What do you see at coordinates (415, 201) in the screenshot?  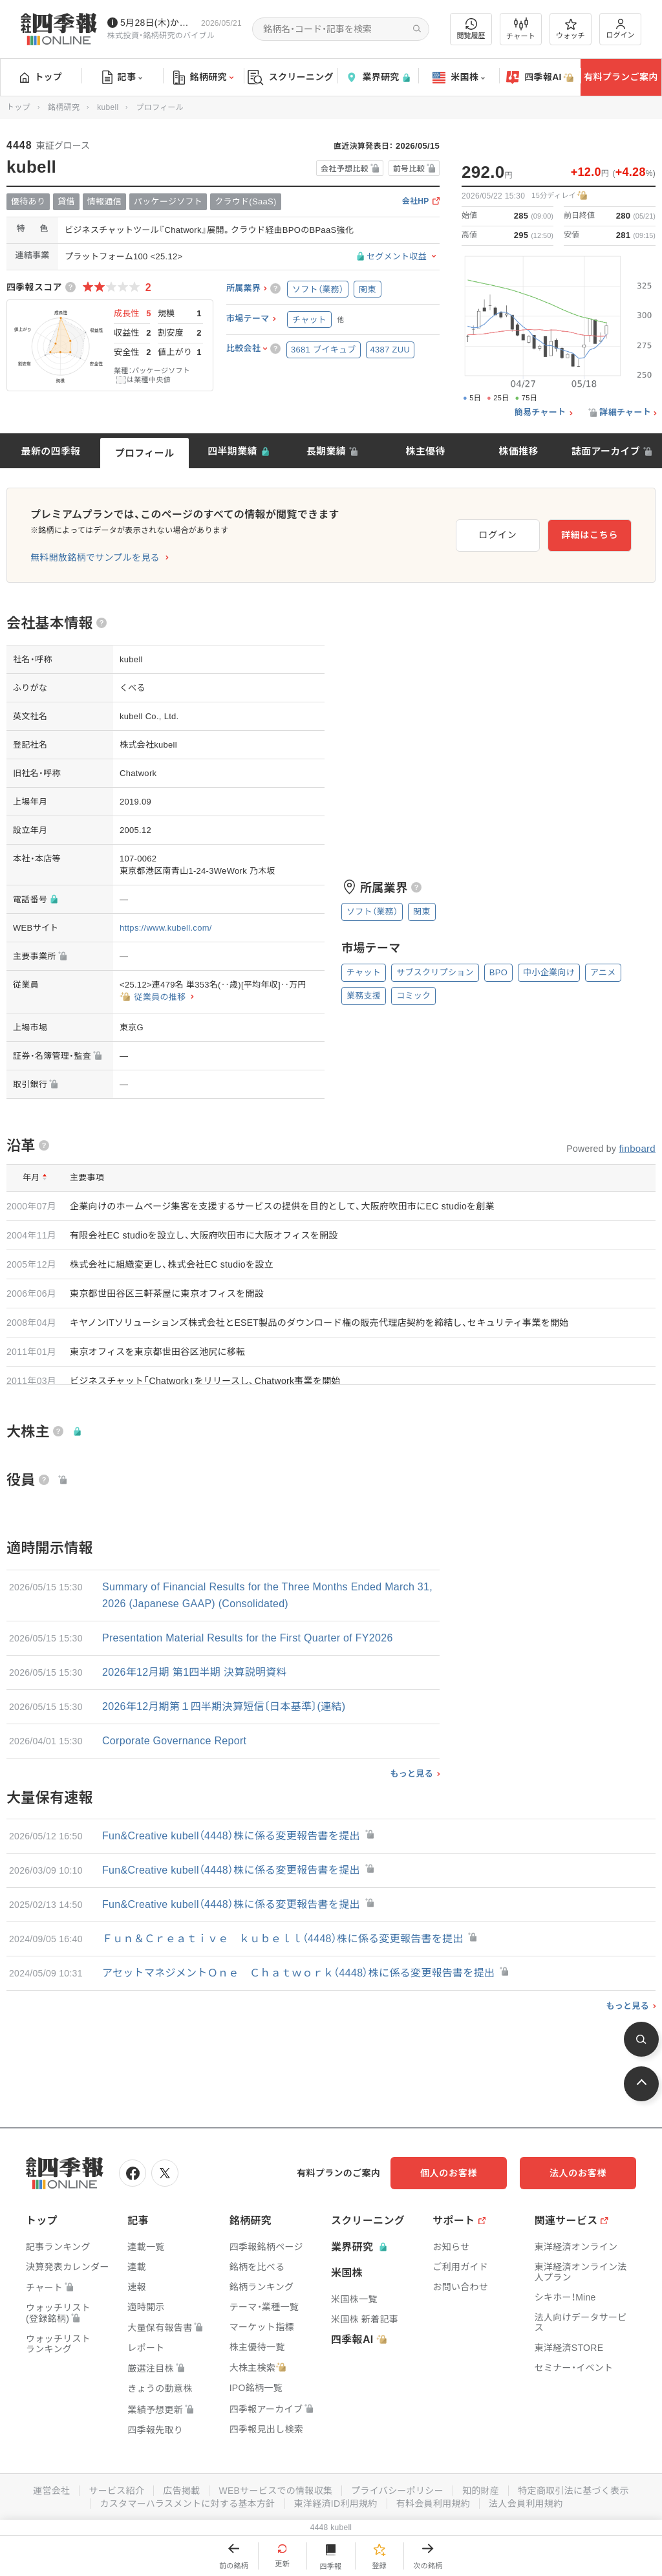 I see `会社HP` at bounding box center [415, 201].